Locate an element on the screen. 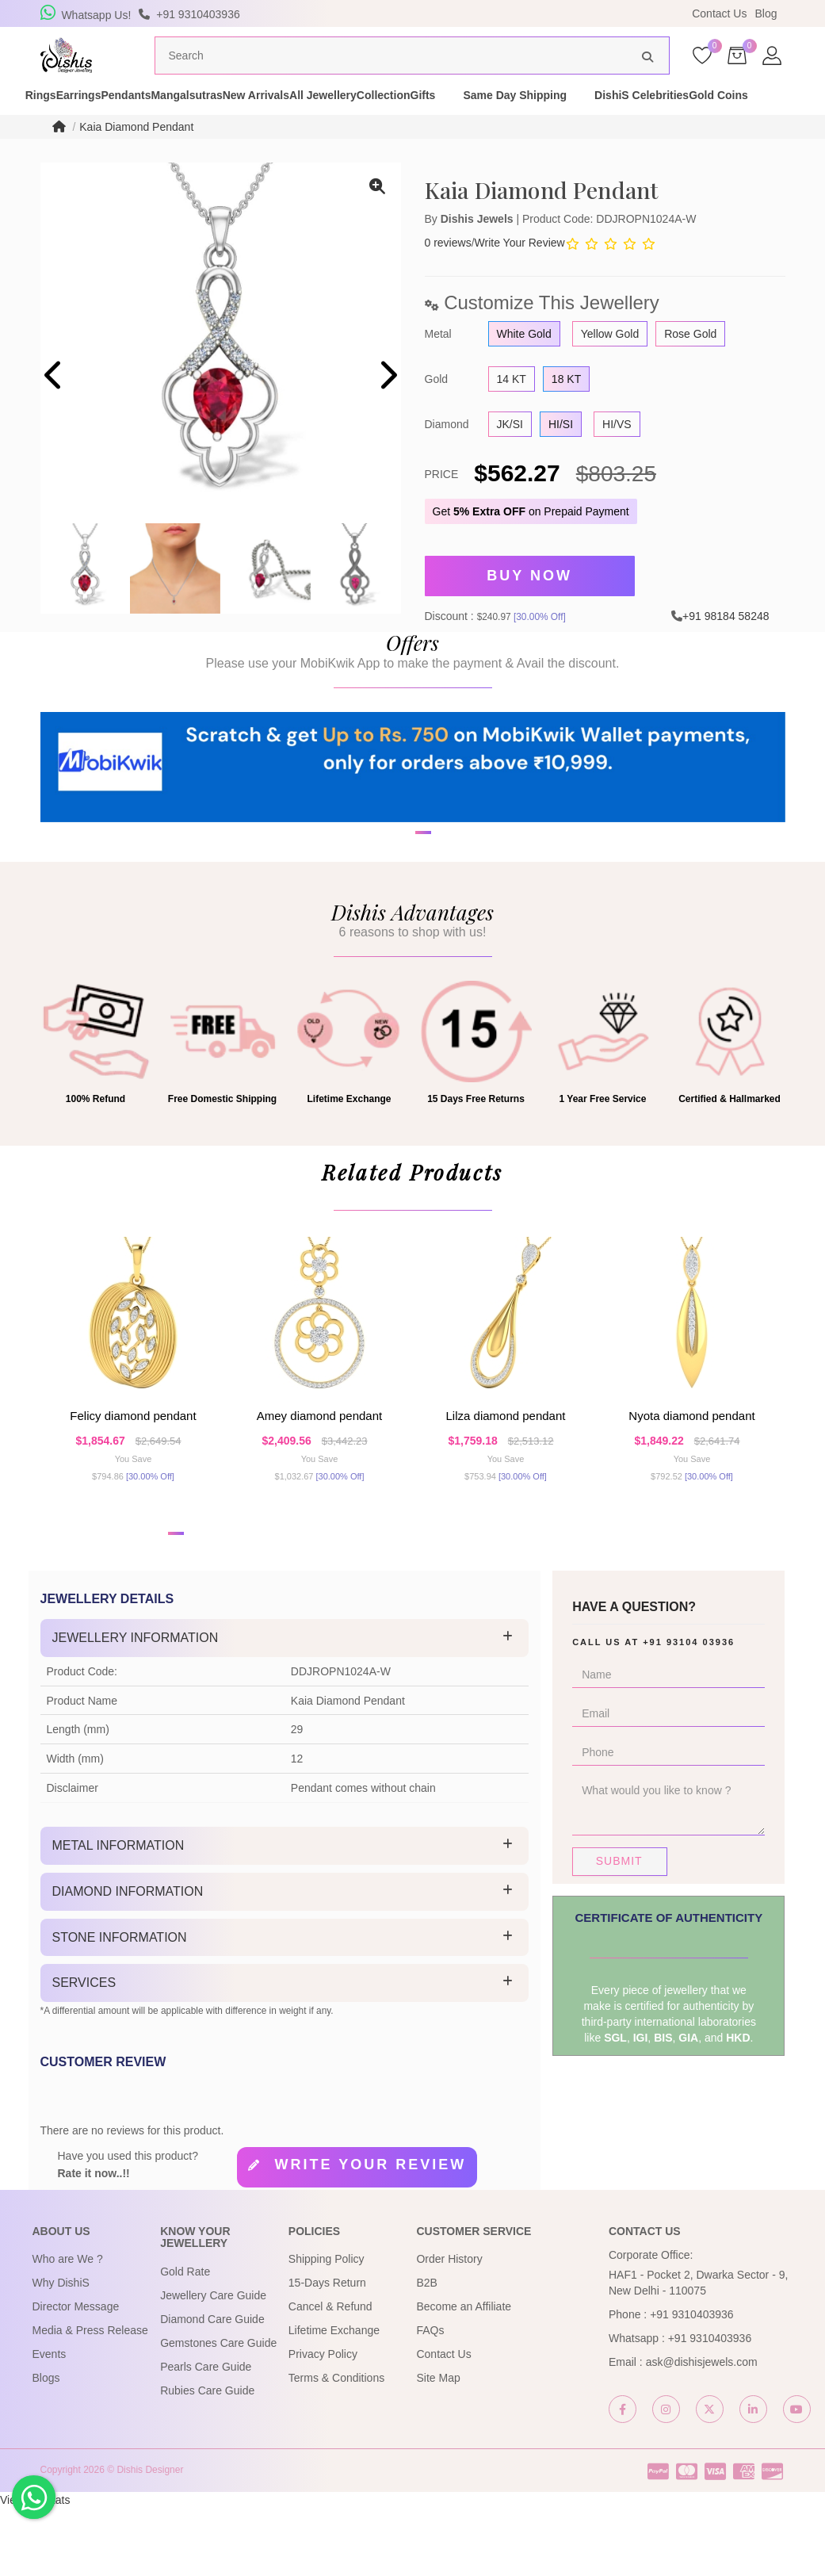 This screenshot has width=825, height=2576. Gold Rate is located at coordinates (185, 2339).